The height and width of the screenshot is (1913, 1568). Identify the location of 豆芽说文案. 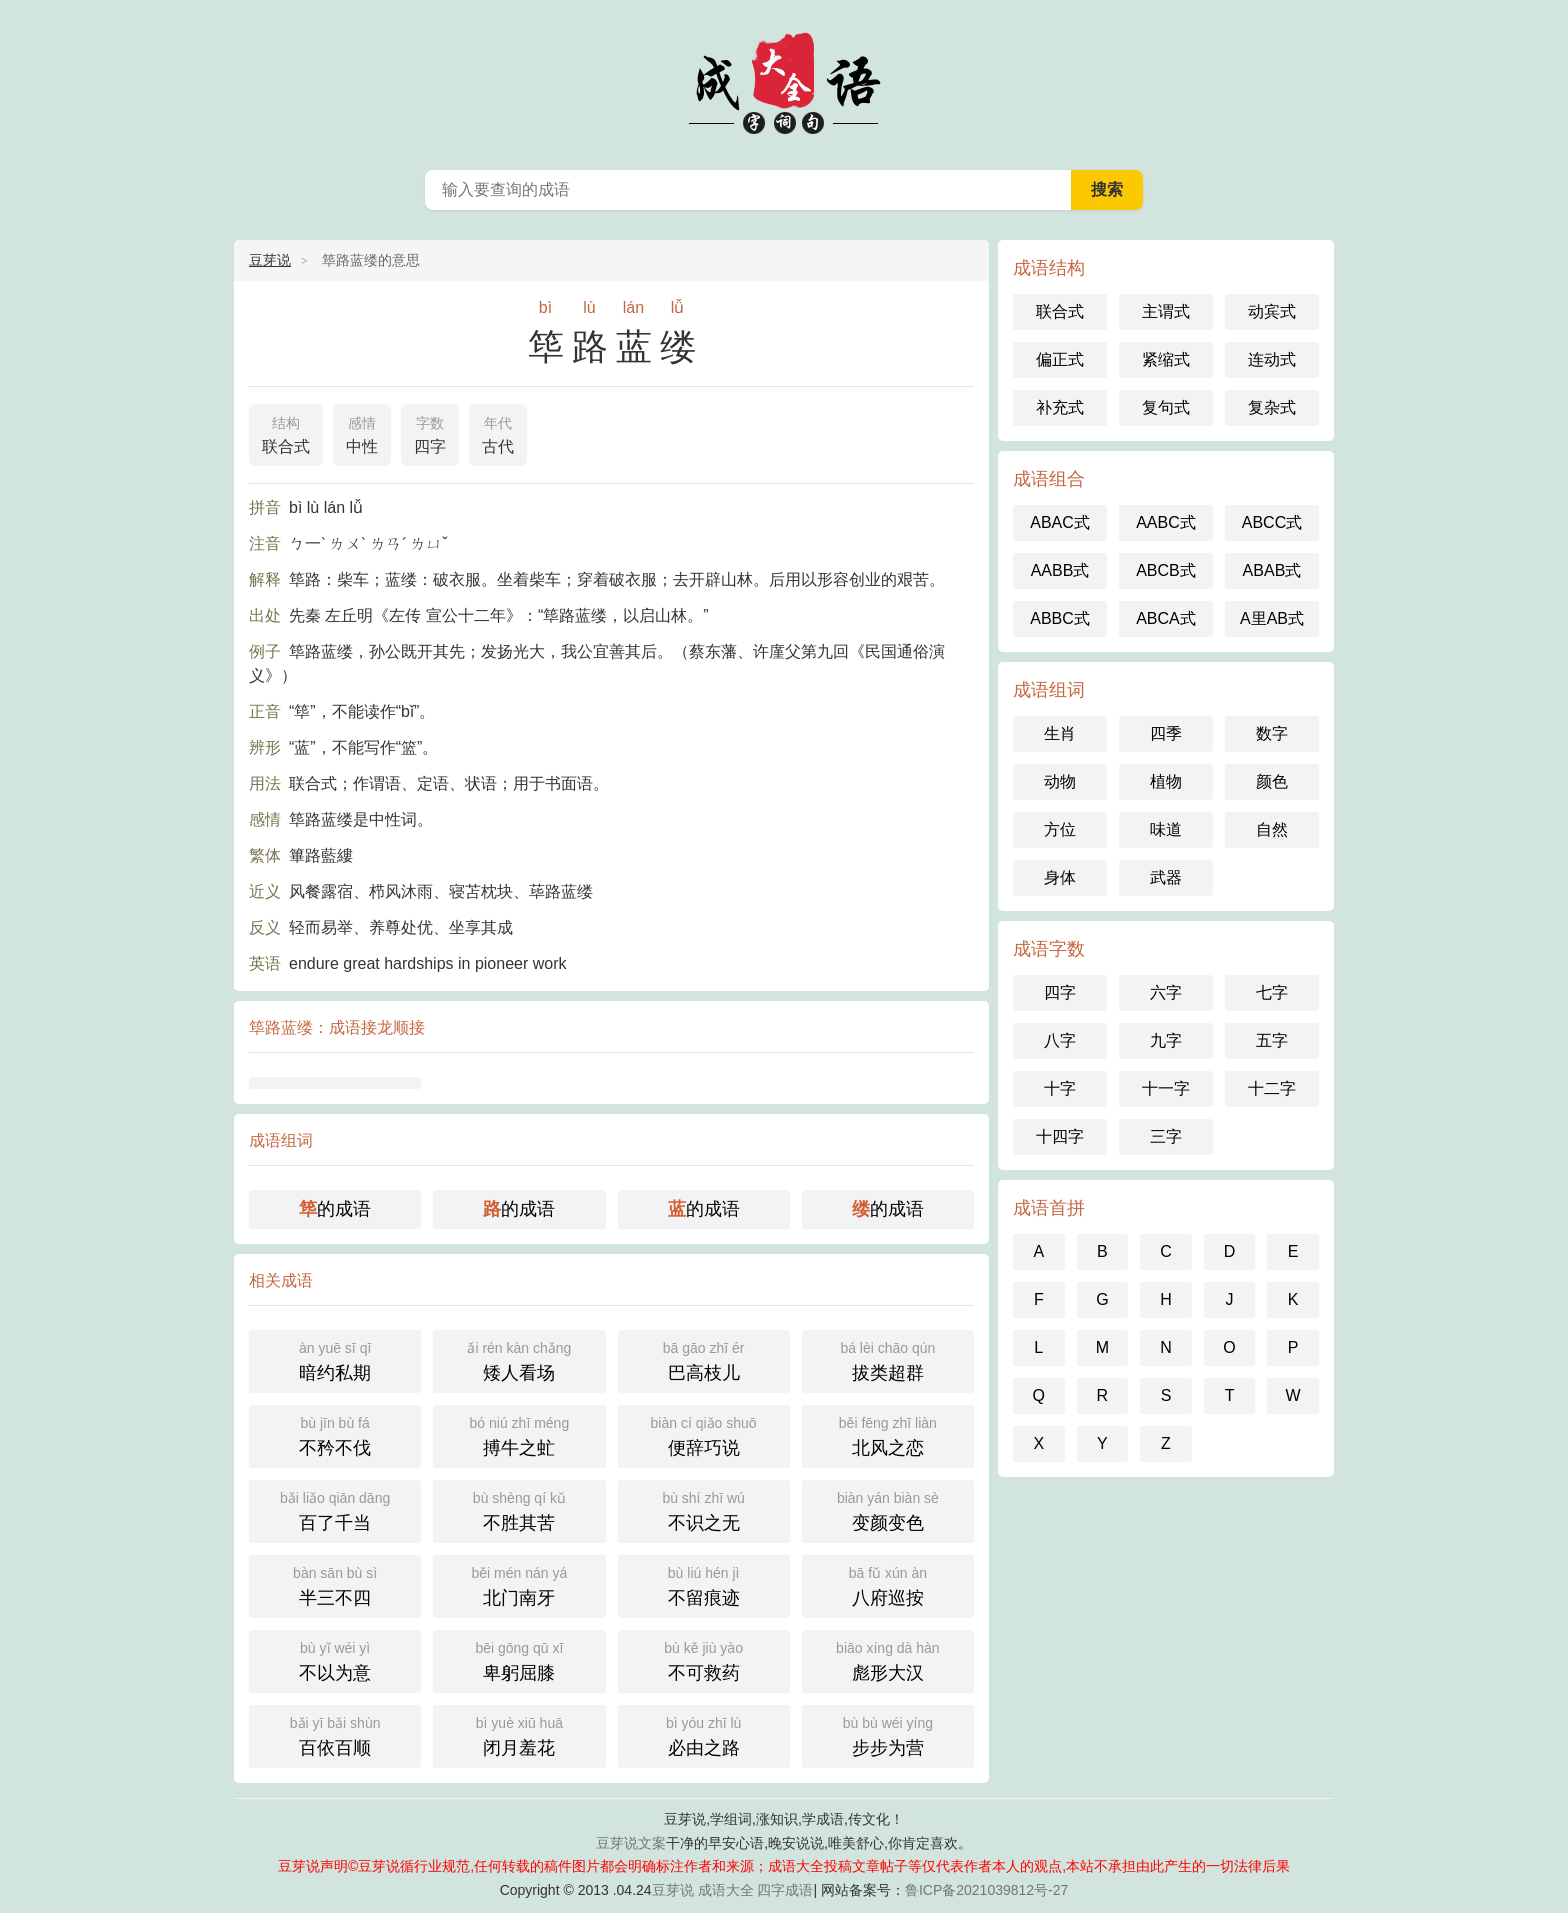
(631, 1843).